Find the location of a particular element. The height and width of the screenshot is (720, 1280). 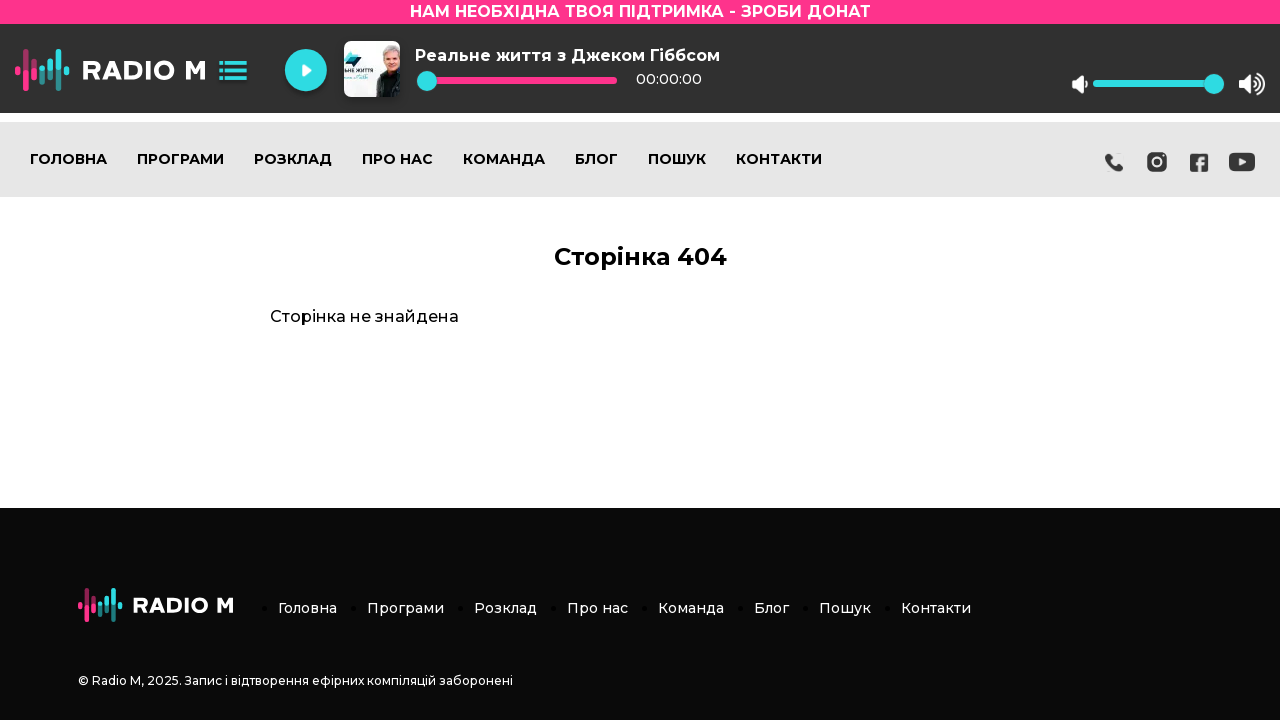

Пошук is located at coordinates (677, 159).